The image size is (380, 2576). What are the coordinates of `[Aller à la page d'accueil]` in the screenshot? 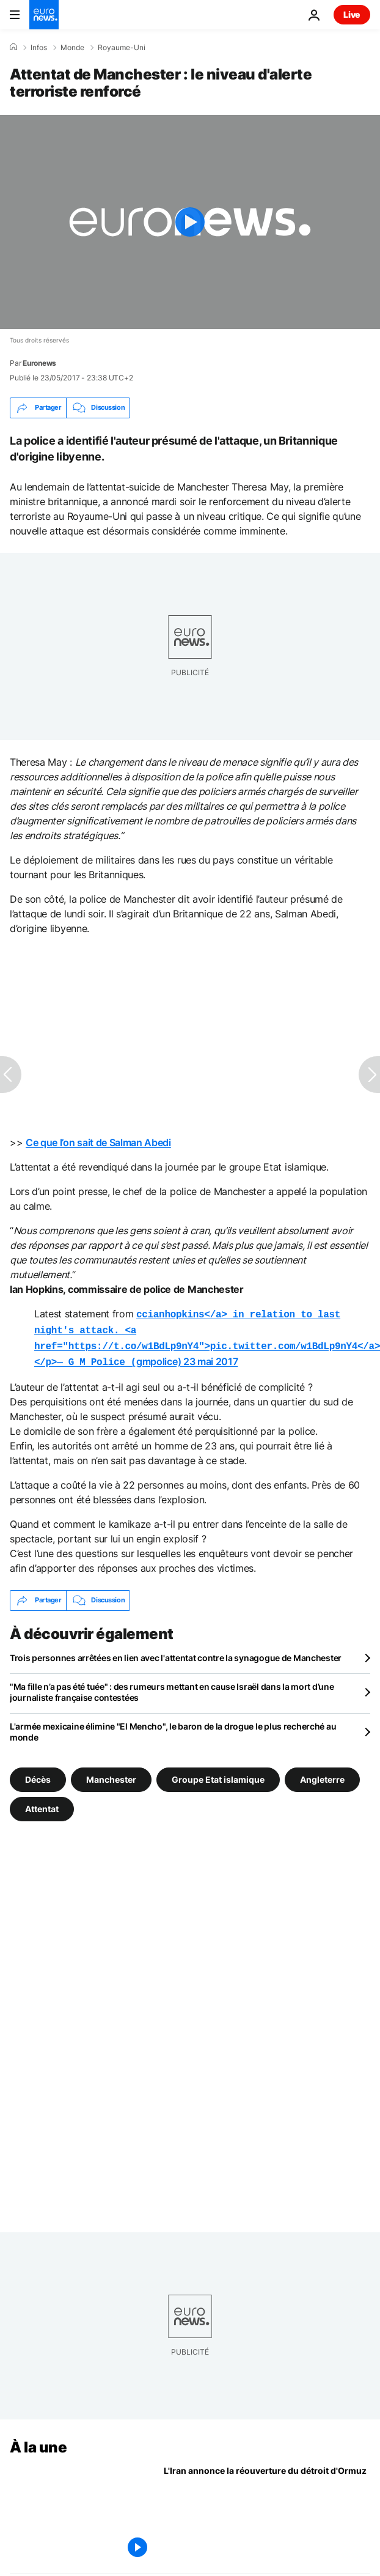 It's located at (44, 14).